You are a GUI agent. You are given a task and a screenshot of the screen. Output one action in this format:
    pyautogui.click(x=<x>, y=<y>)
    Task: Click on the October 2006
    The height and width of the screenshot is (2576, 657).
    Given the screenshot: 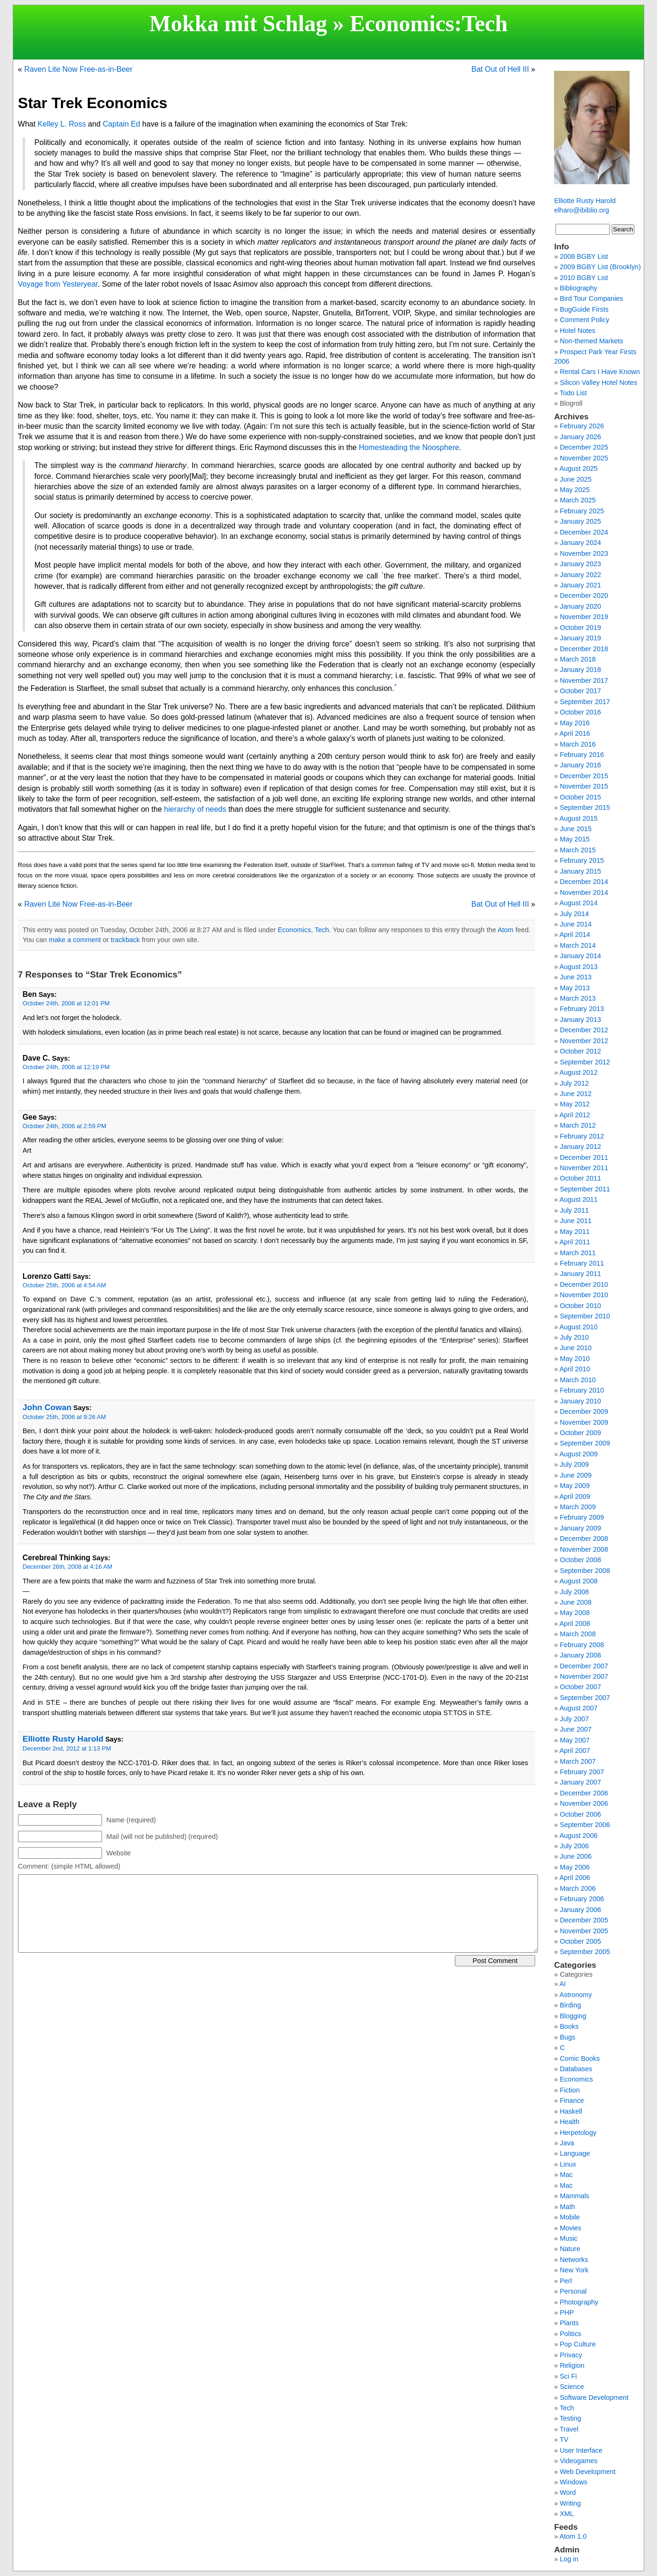 What is the action you would take?
    pyautogui.click(x=580, y=1814)
    